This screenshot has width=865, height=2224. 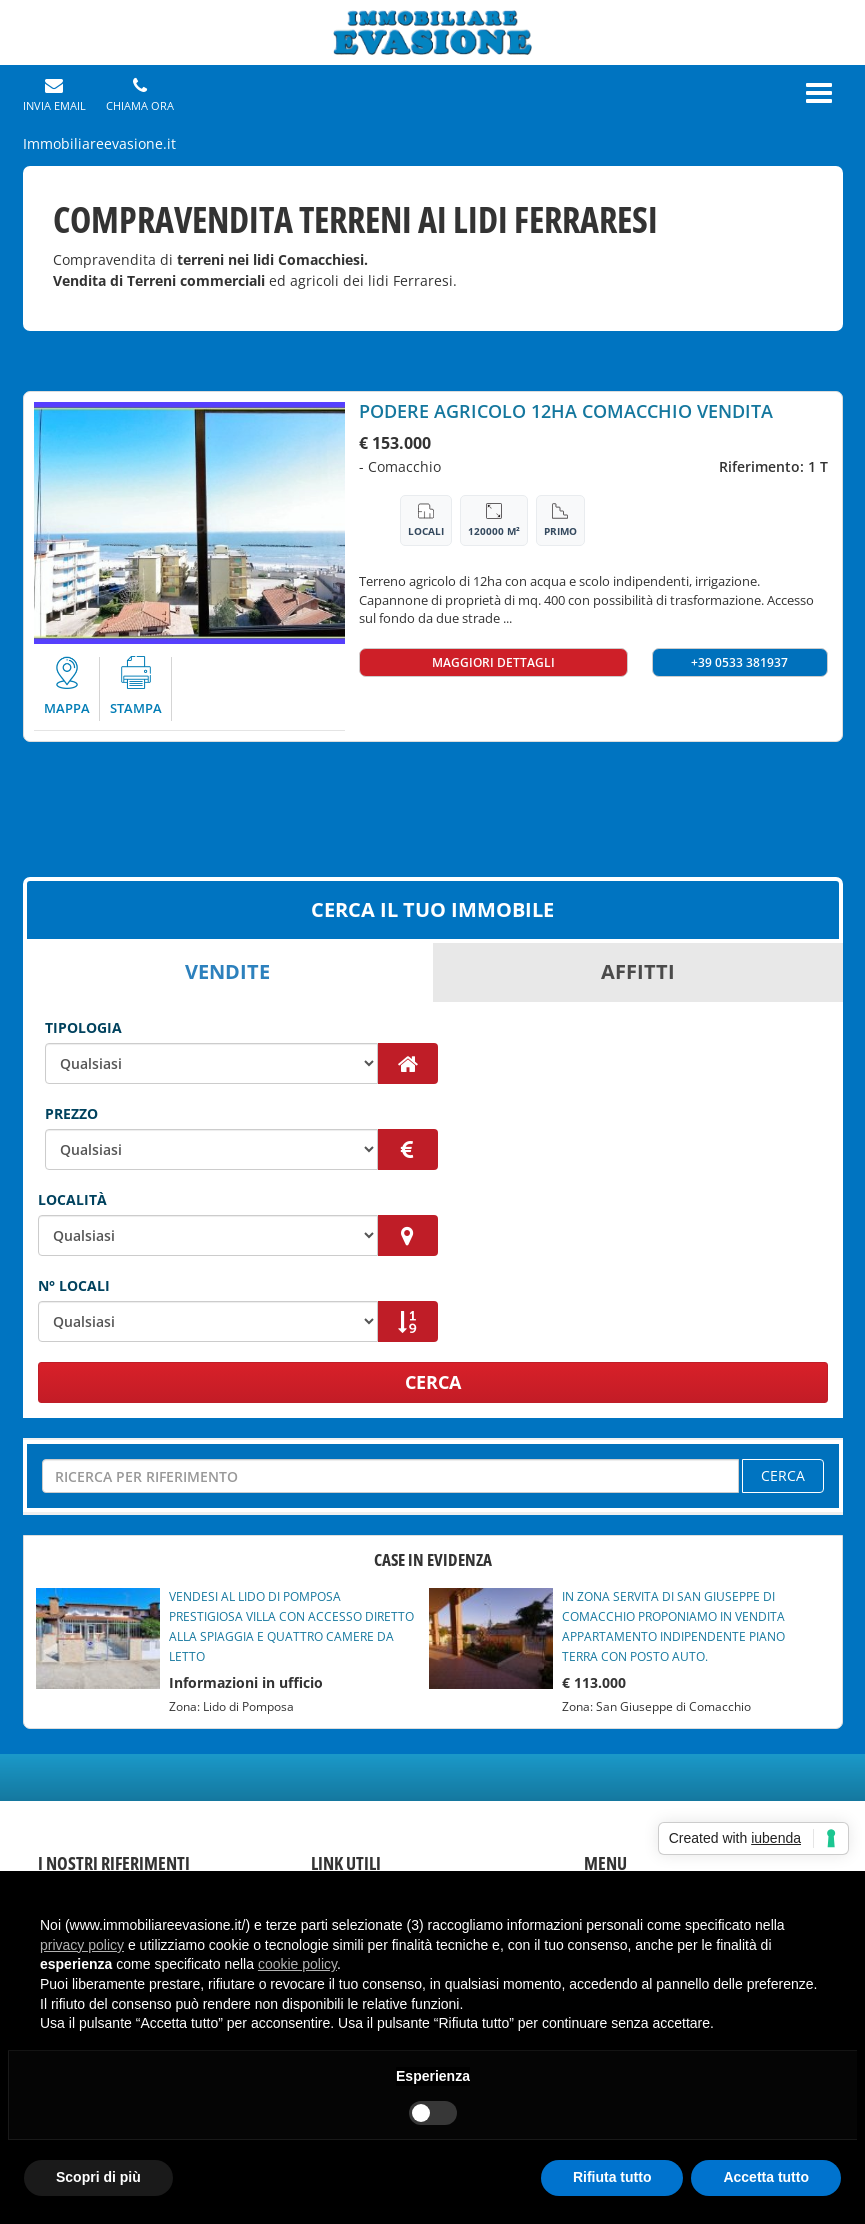 What do you see at coordinates (297, 1964) in the screenshot?
I see `cookie policy [button]` at bounding box center [297, 1964].